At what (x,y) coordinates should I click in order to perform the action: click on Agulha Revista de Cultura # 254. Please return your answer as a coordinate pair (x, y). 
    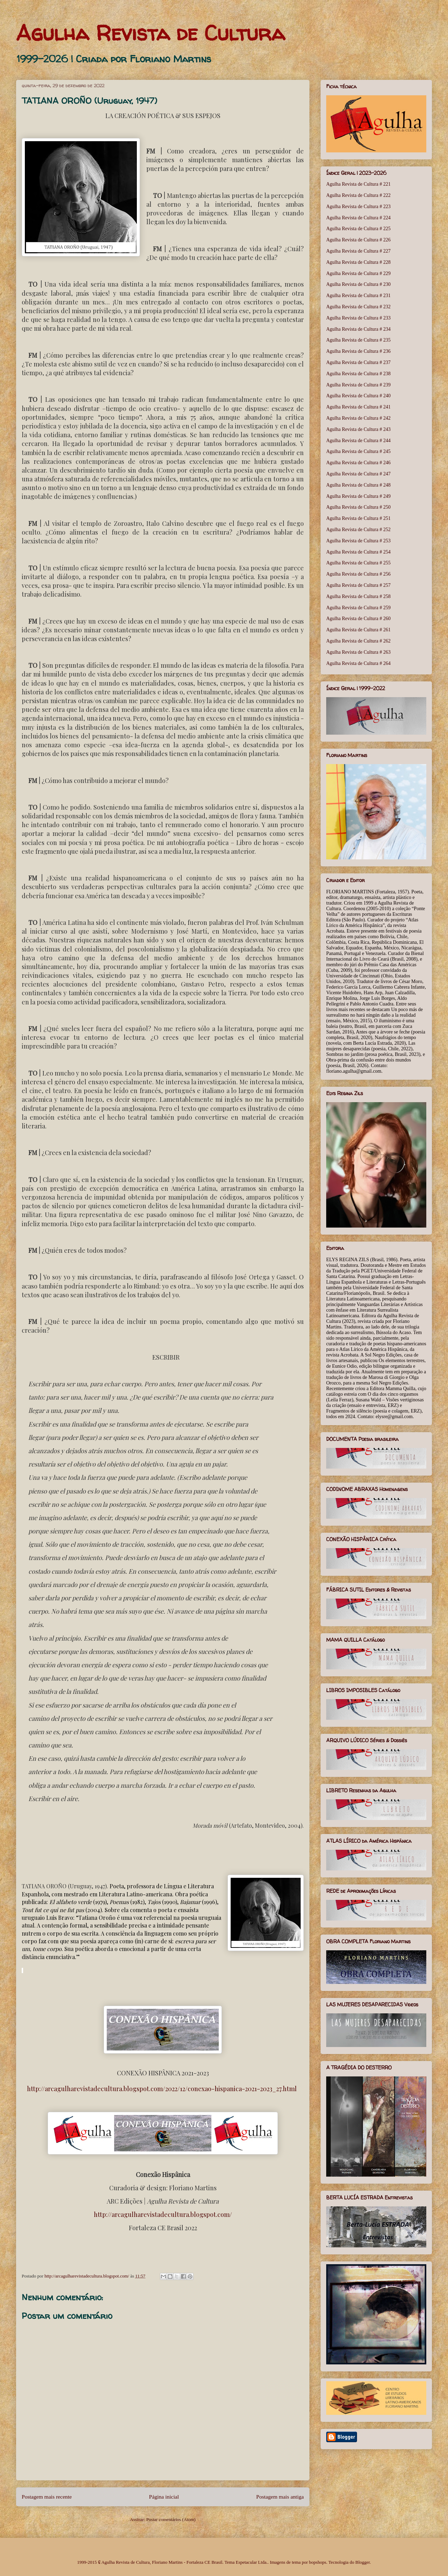
    Looking at the image, I should click on (358, 552).